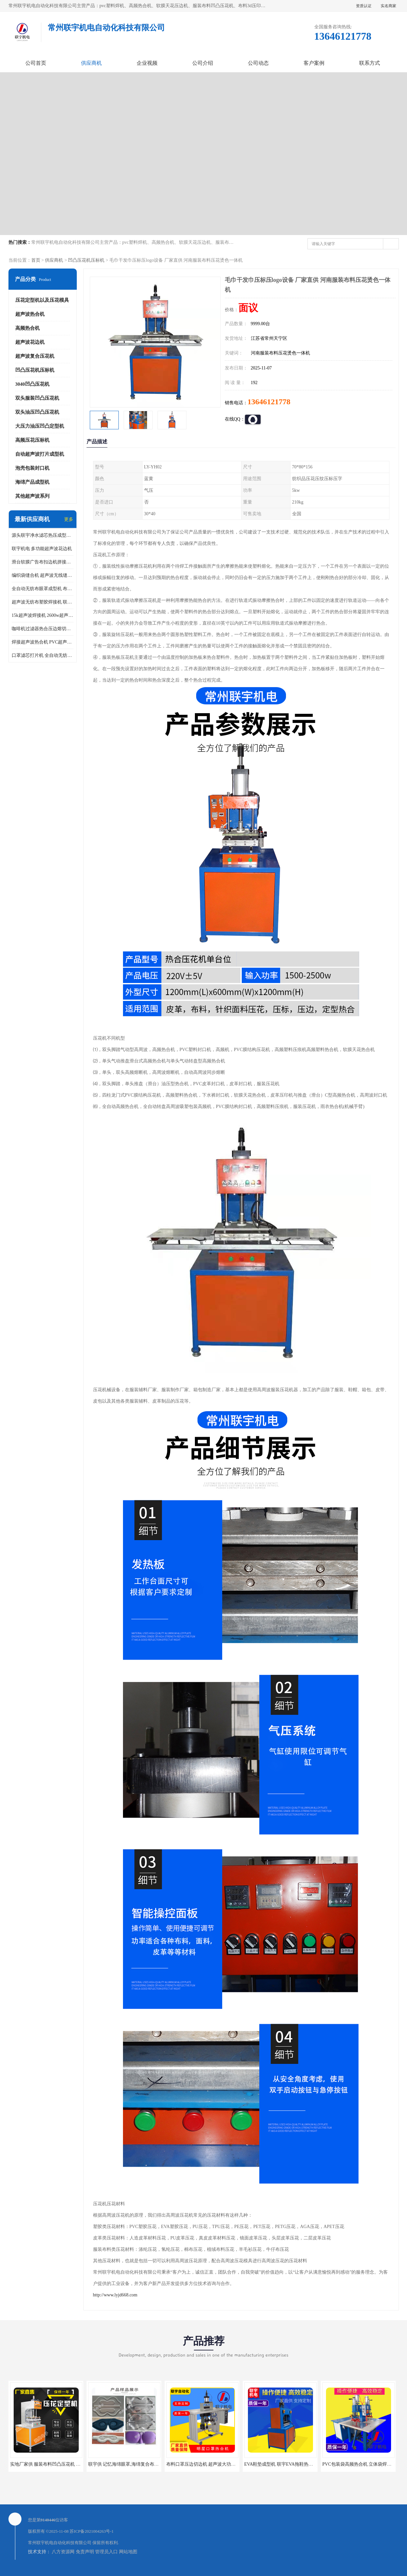 The height and width of the screenshot is (2576, 407). Describe the element at coordinates (30, 342) in the screenshot. I see `超声波花边机` at that location.